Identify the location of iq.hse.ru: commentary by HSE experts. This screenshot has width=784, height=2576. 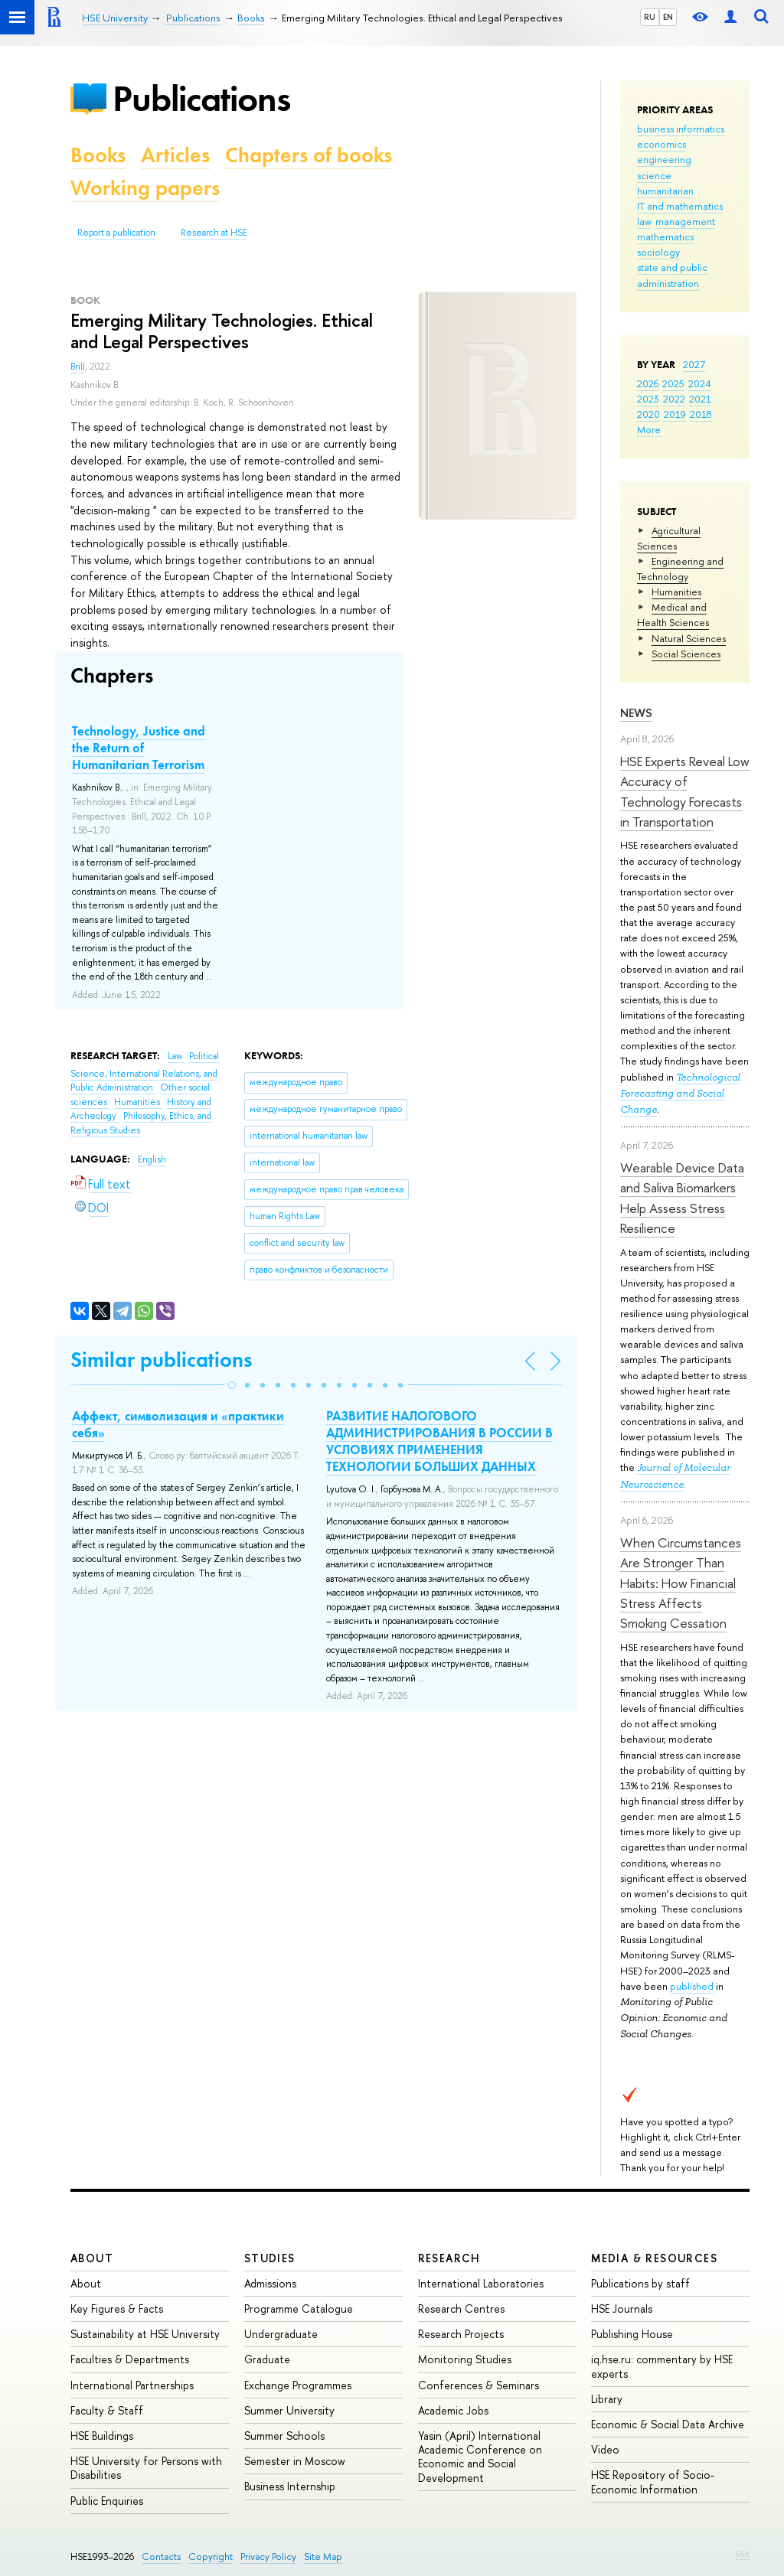
(662, 2366).